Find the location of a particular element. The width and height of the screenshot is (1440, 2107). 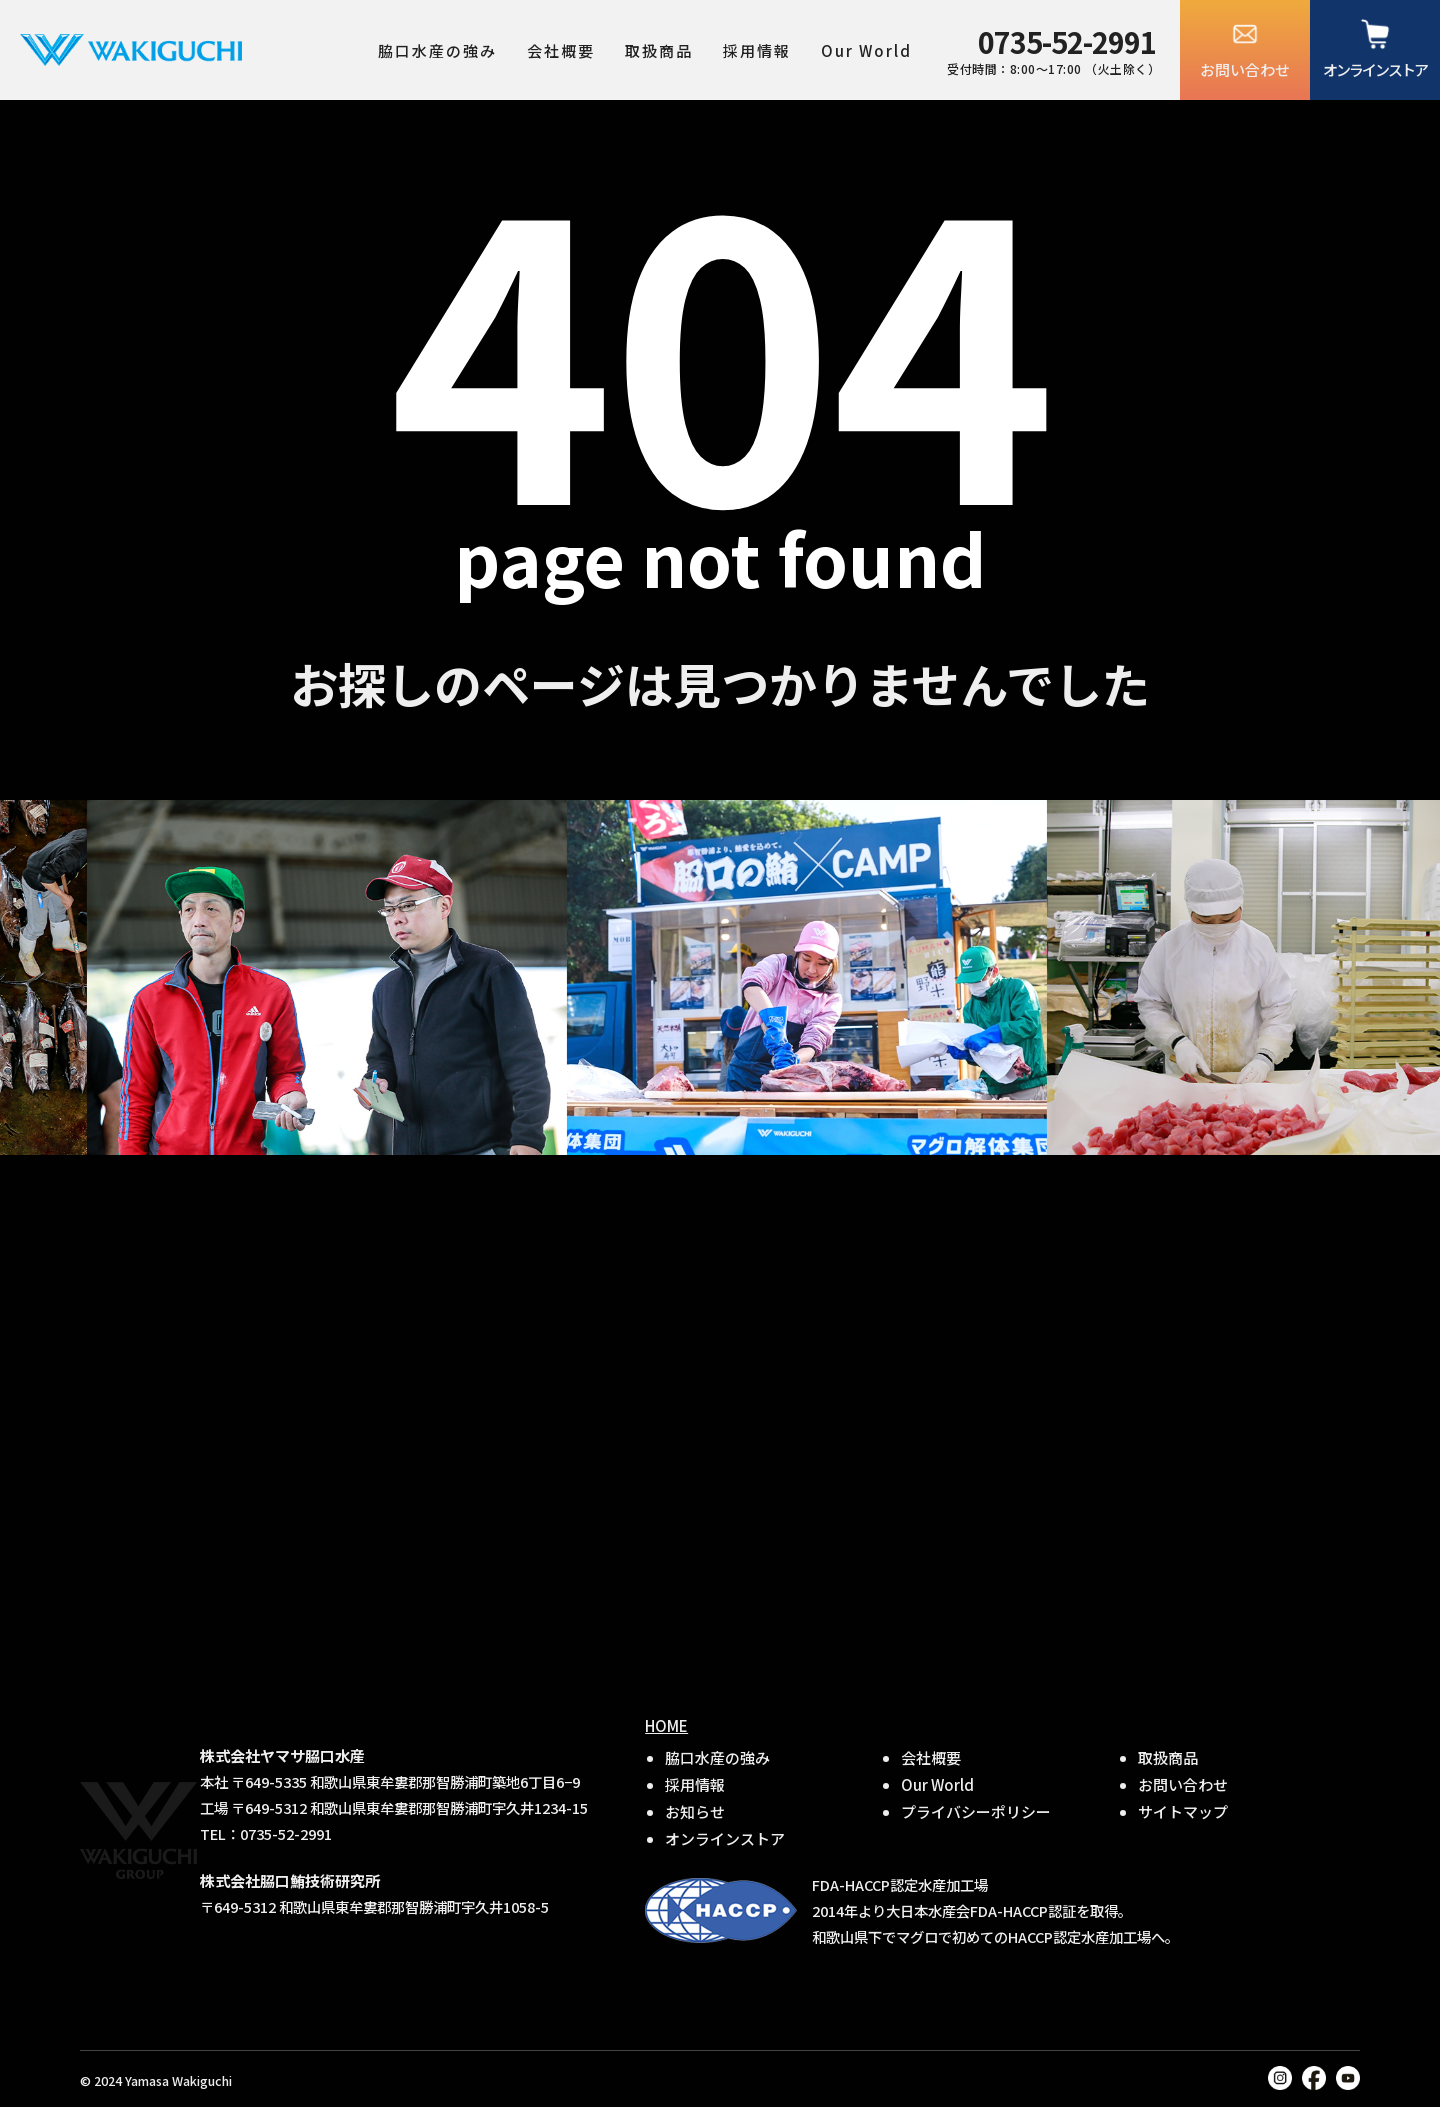

HOME is located at coordinates (666, 1725).